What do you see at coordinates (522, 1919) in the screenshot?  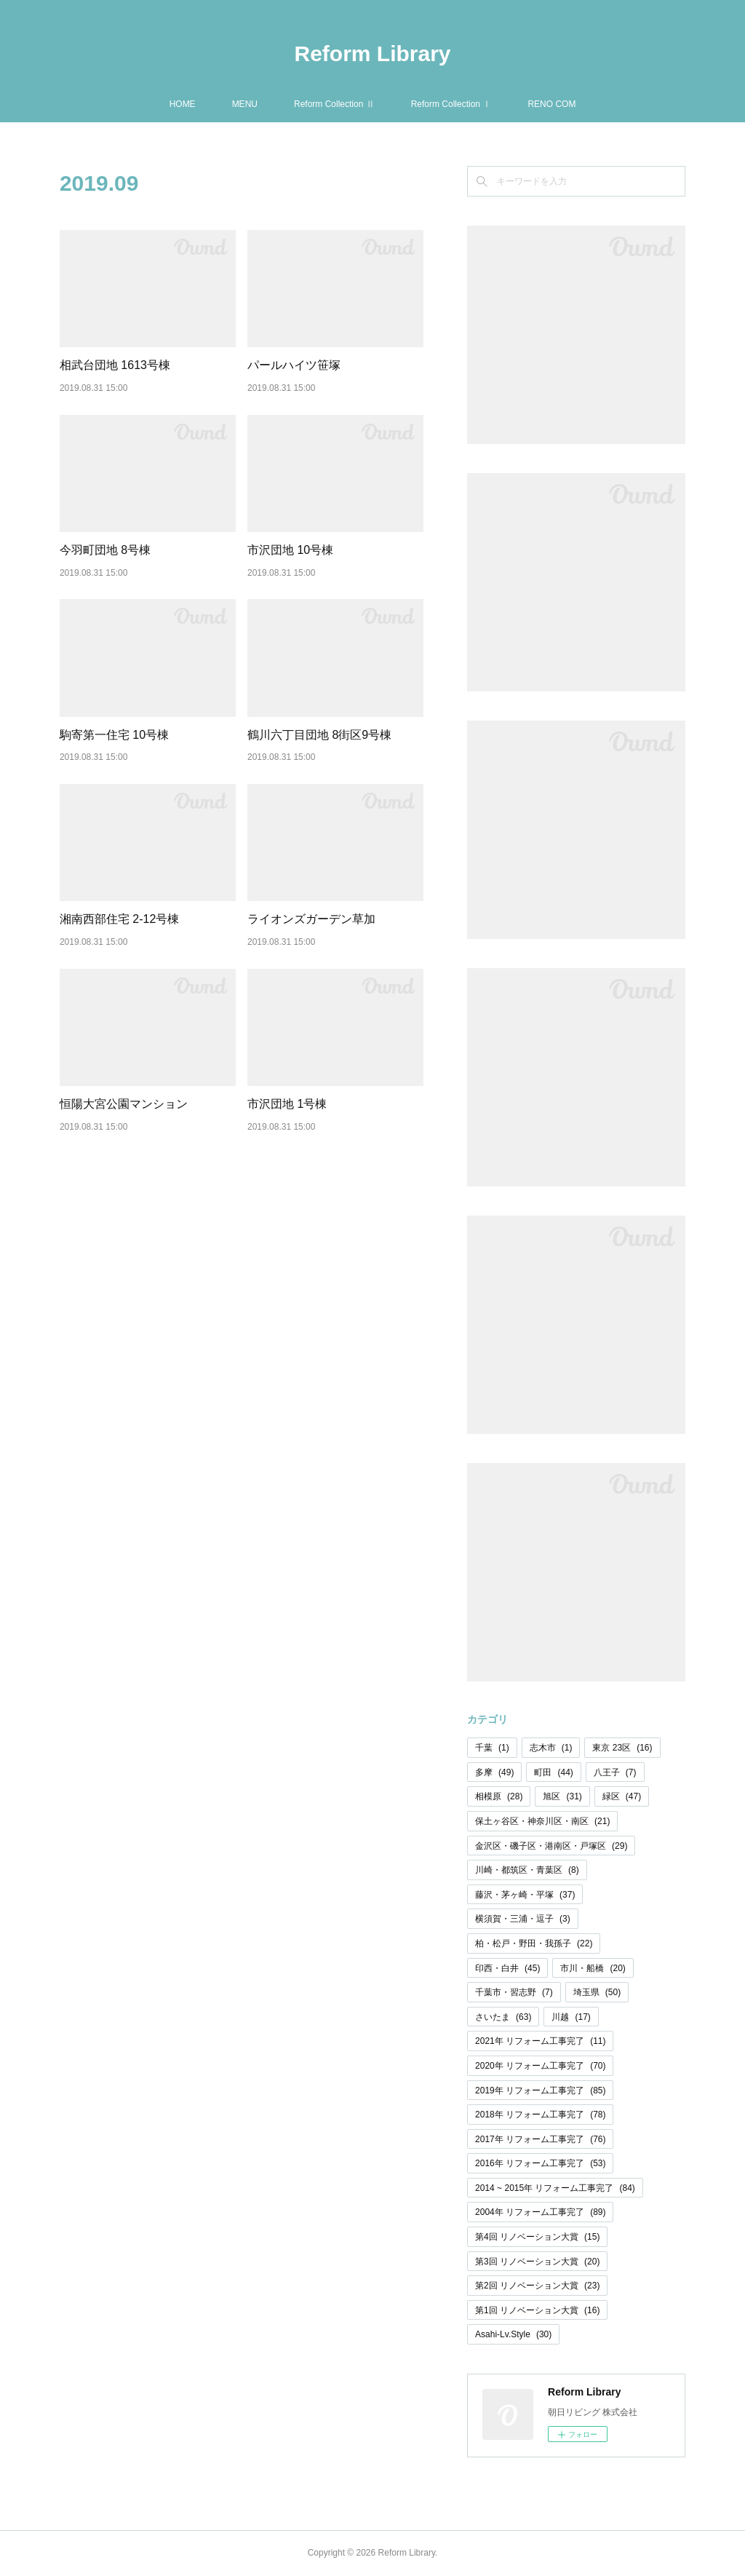 I see `横須賀・三浦・逗子` at bounding box center [522, 1919].